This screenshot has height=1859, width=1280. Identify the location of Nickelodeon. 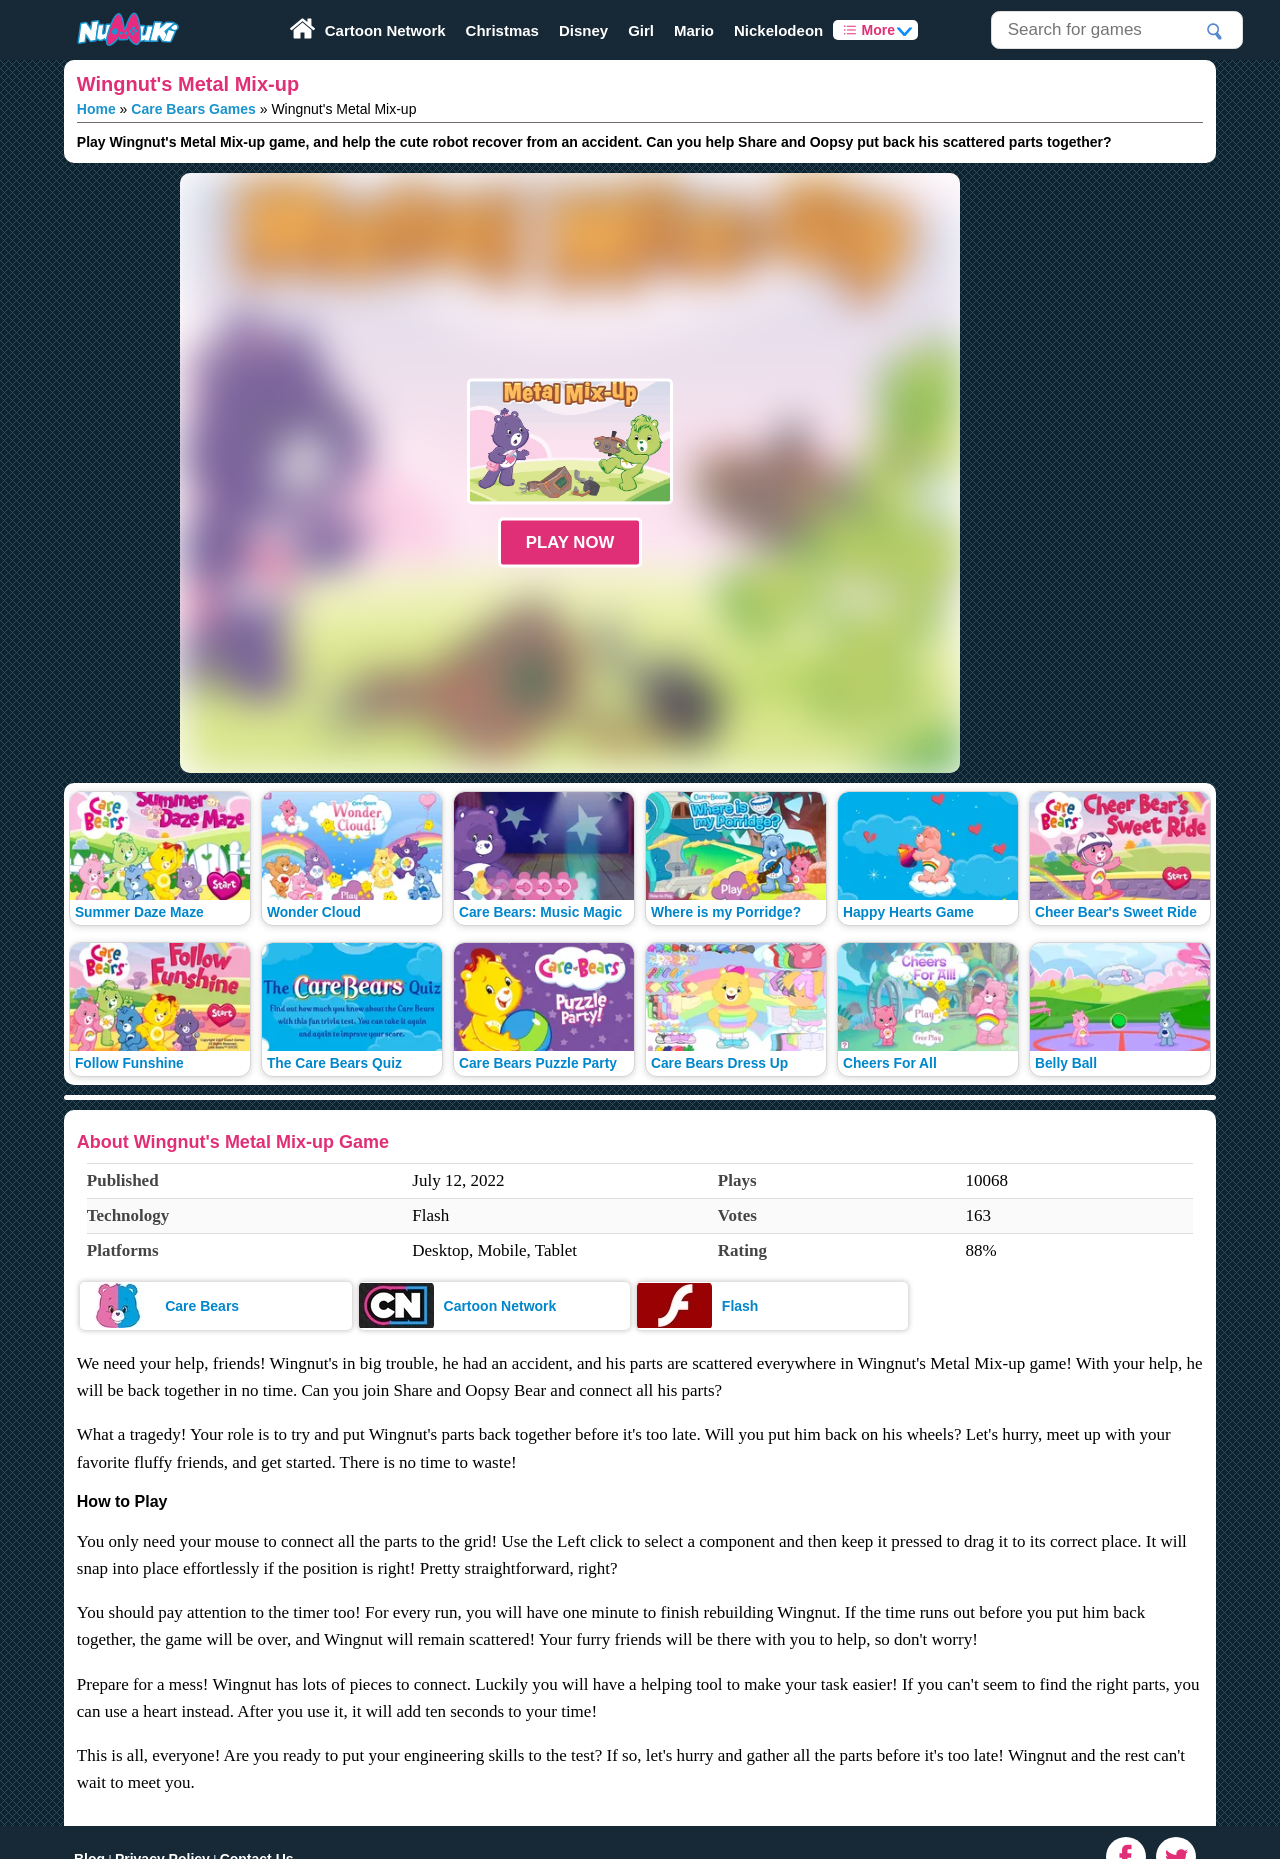
(778, 30).